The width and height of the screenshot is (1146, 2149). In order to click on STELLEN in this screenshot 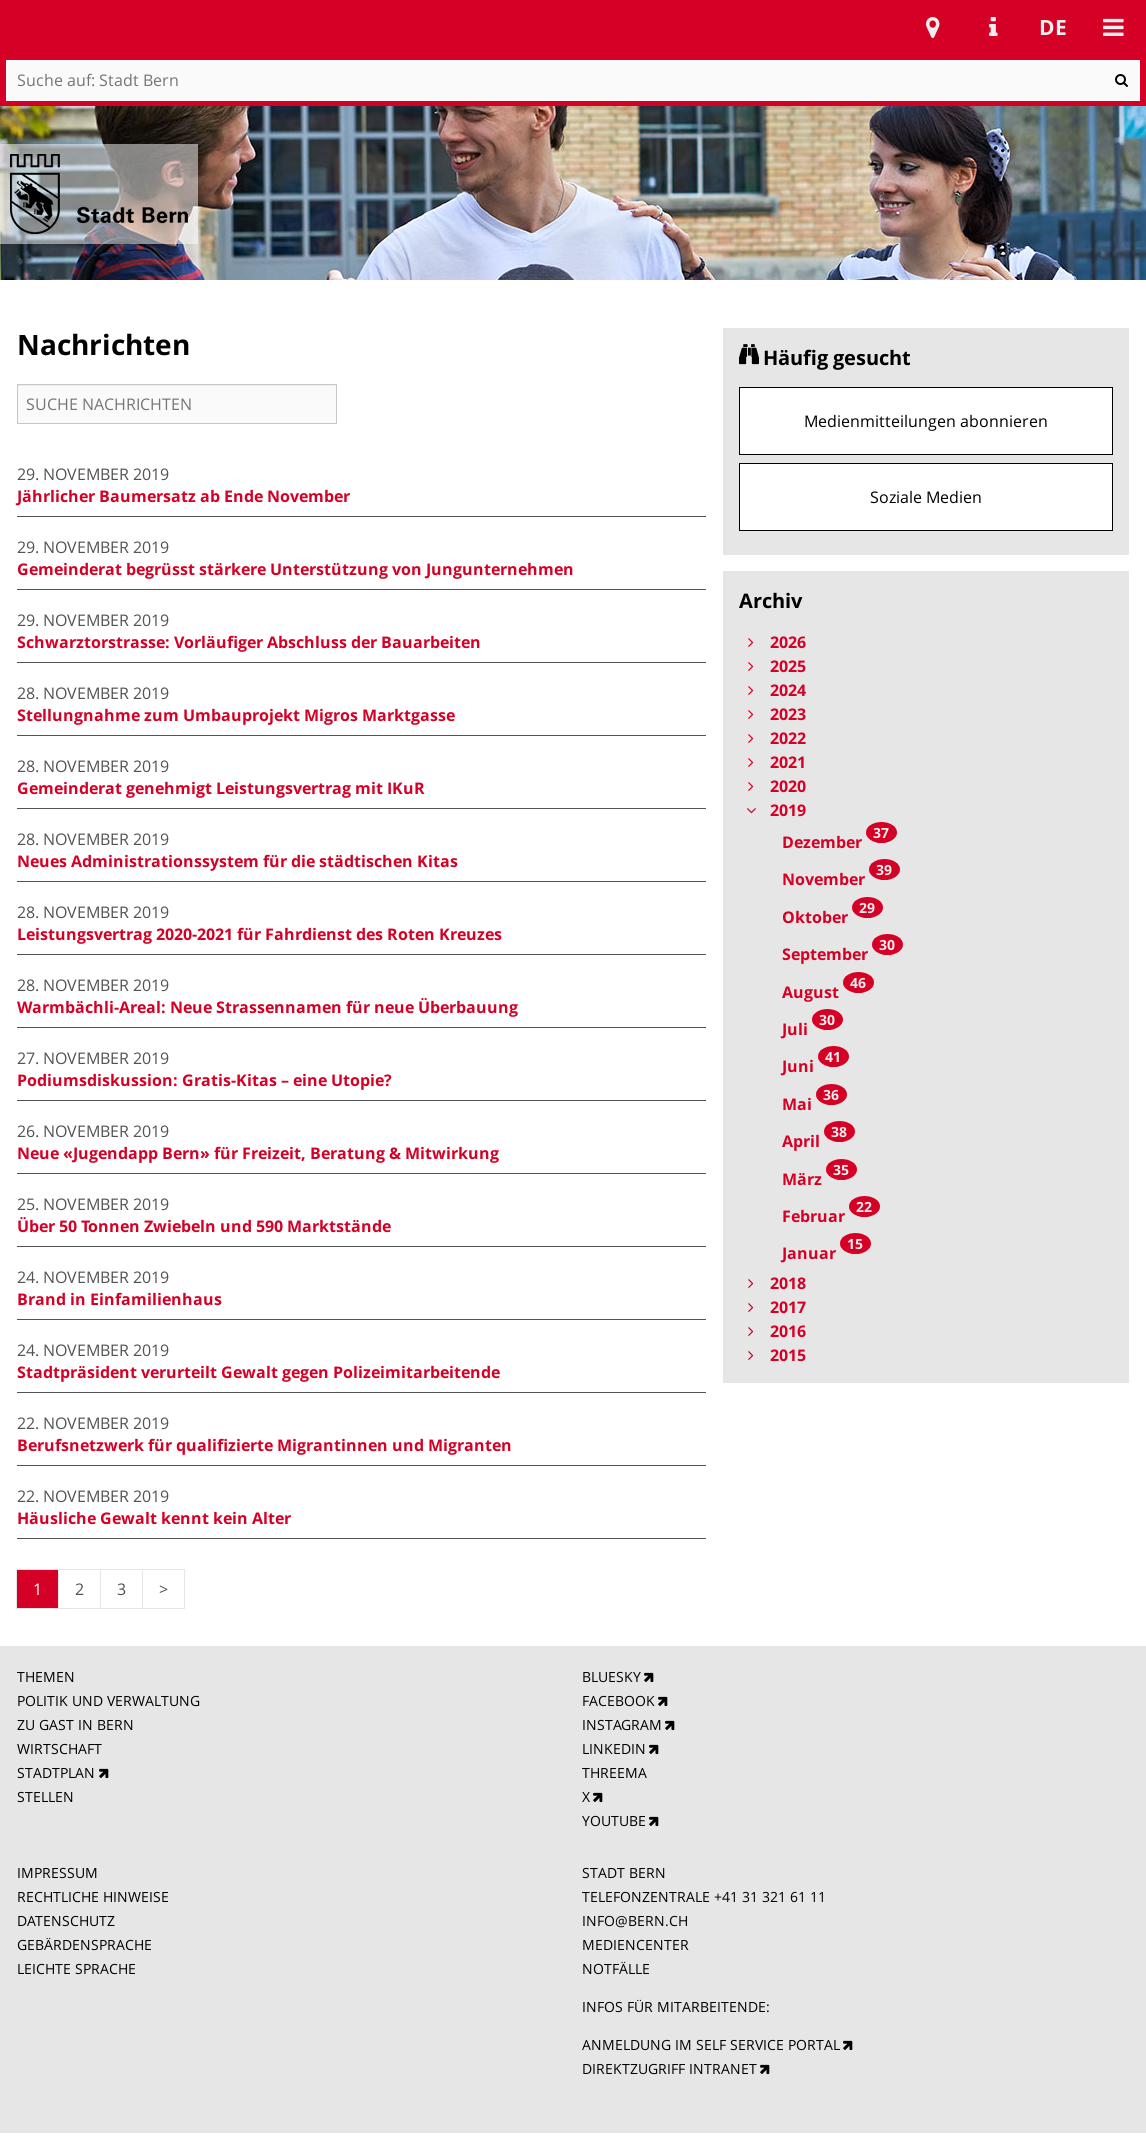, I will do `click(45, 1796)`.